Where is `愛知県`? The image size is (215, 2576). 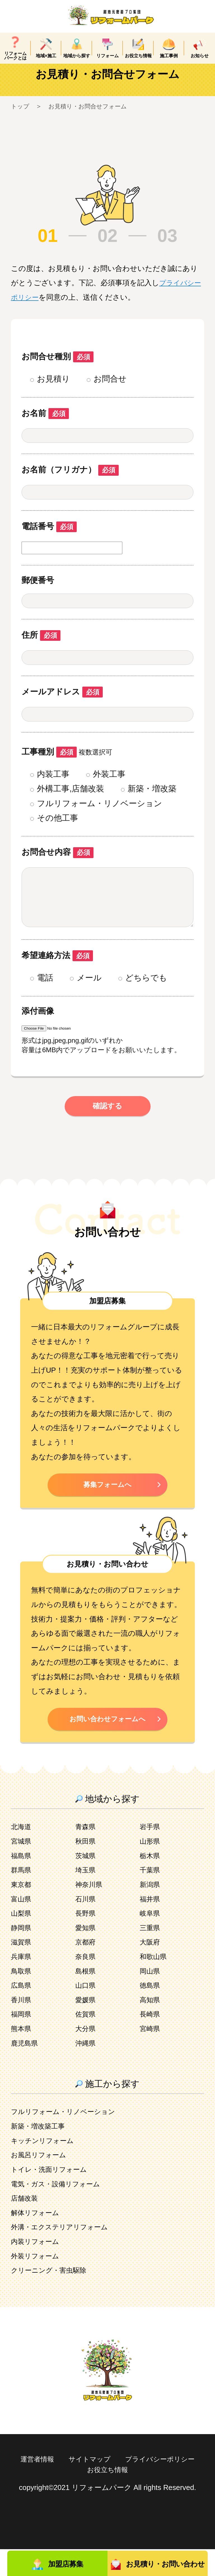
愛知県 is located at coordinates (86, 1954).